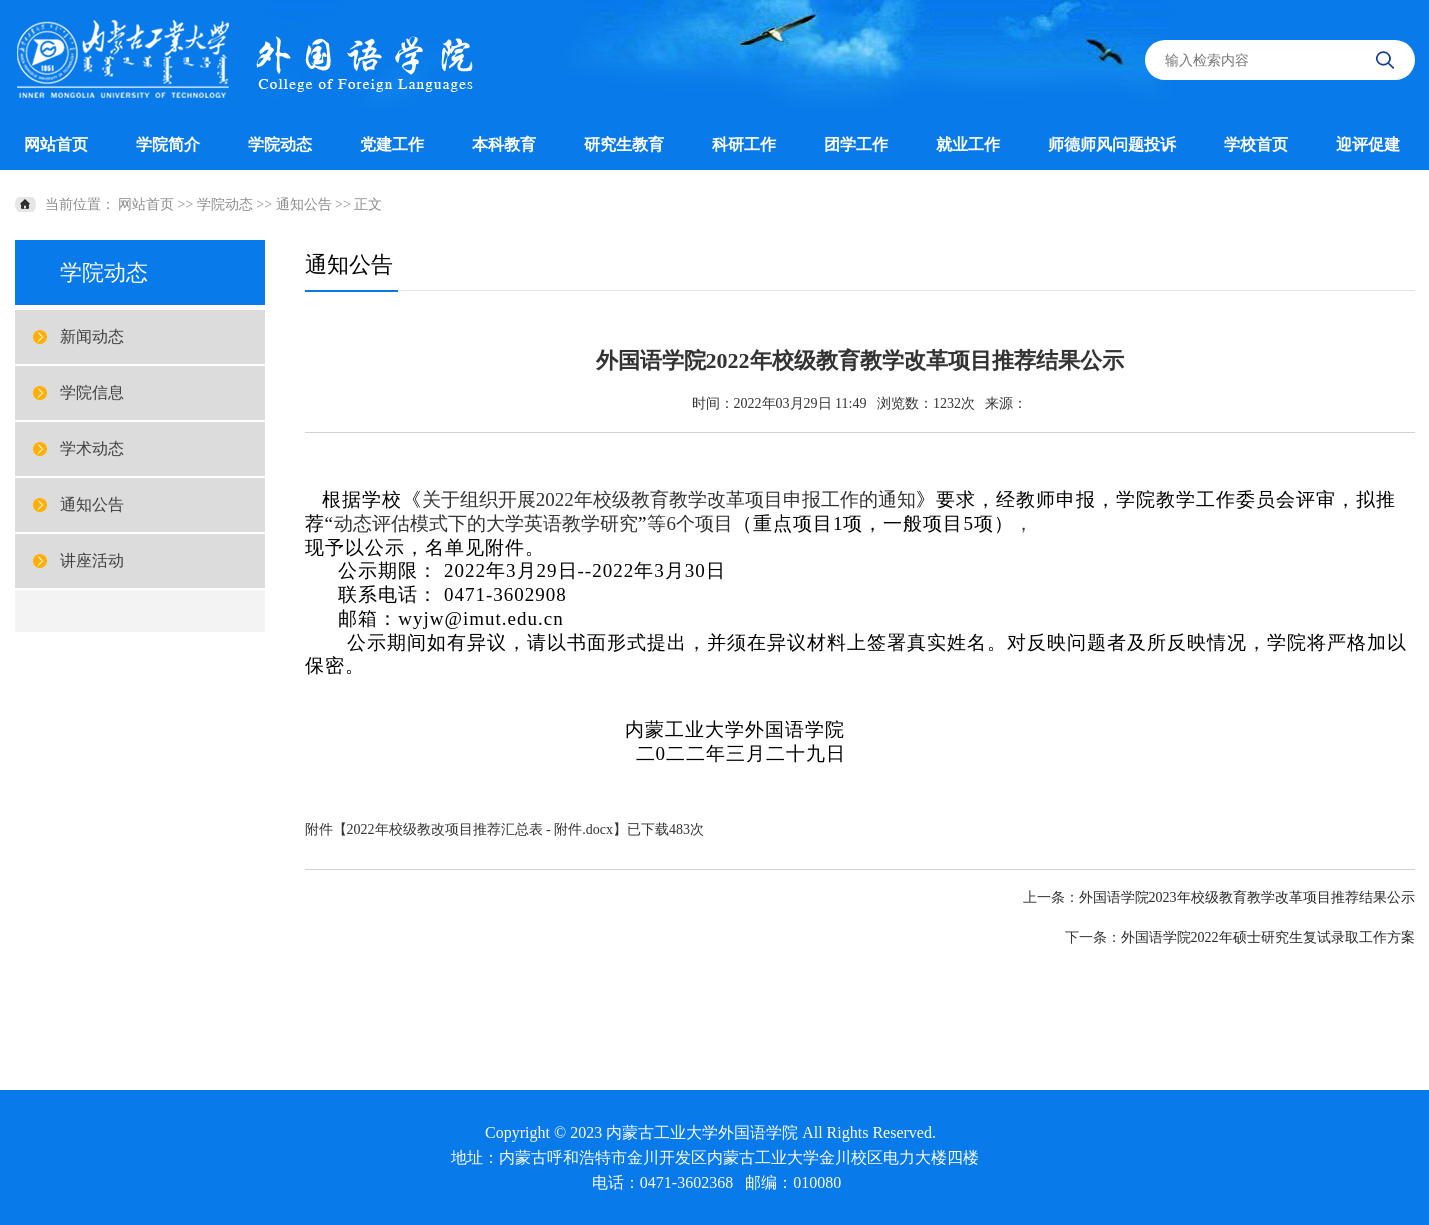 This screenshot has width=1429, height=1225. What do you see at coordinates (480, 829) in the screenshot?
I see `2022年校级教改项目推荐汇总表 - 附件.docx` at bounding box center [480, 829].